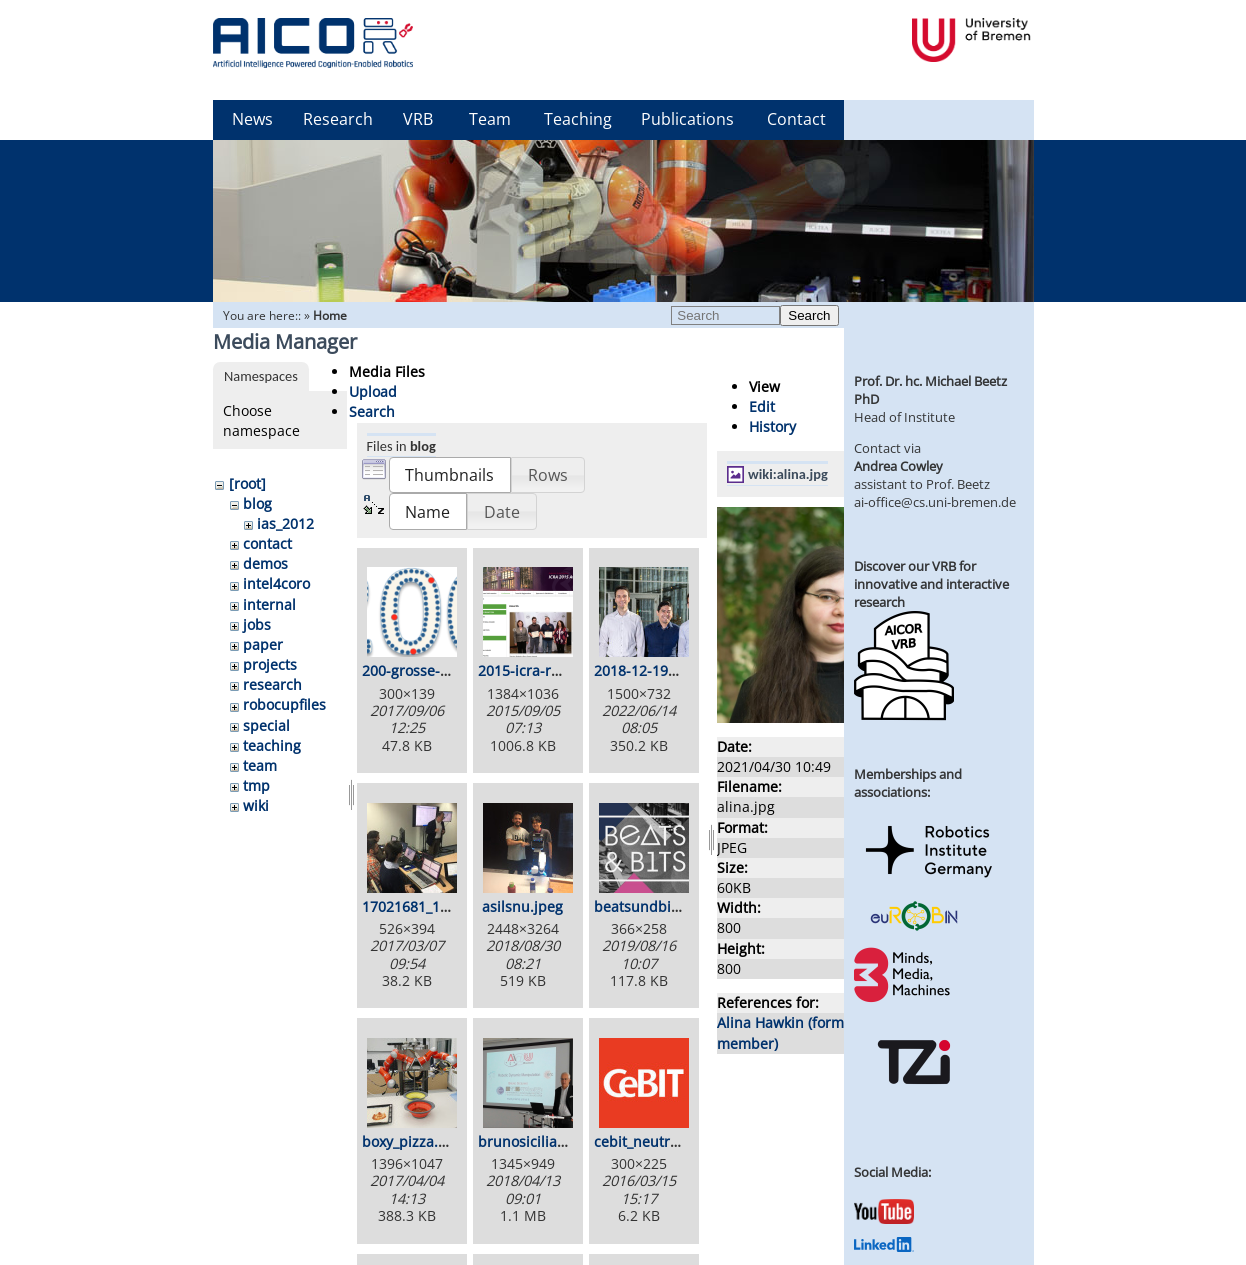 This screenshot has width=1246, height=1265. What do you see at coordinates (653, 906) in the screenshot?
I see `beatsundbits.png` at bounding box center [653, 906].